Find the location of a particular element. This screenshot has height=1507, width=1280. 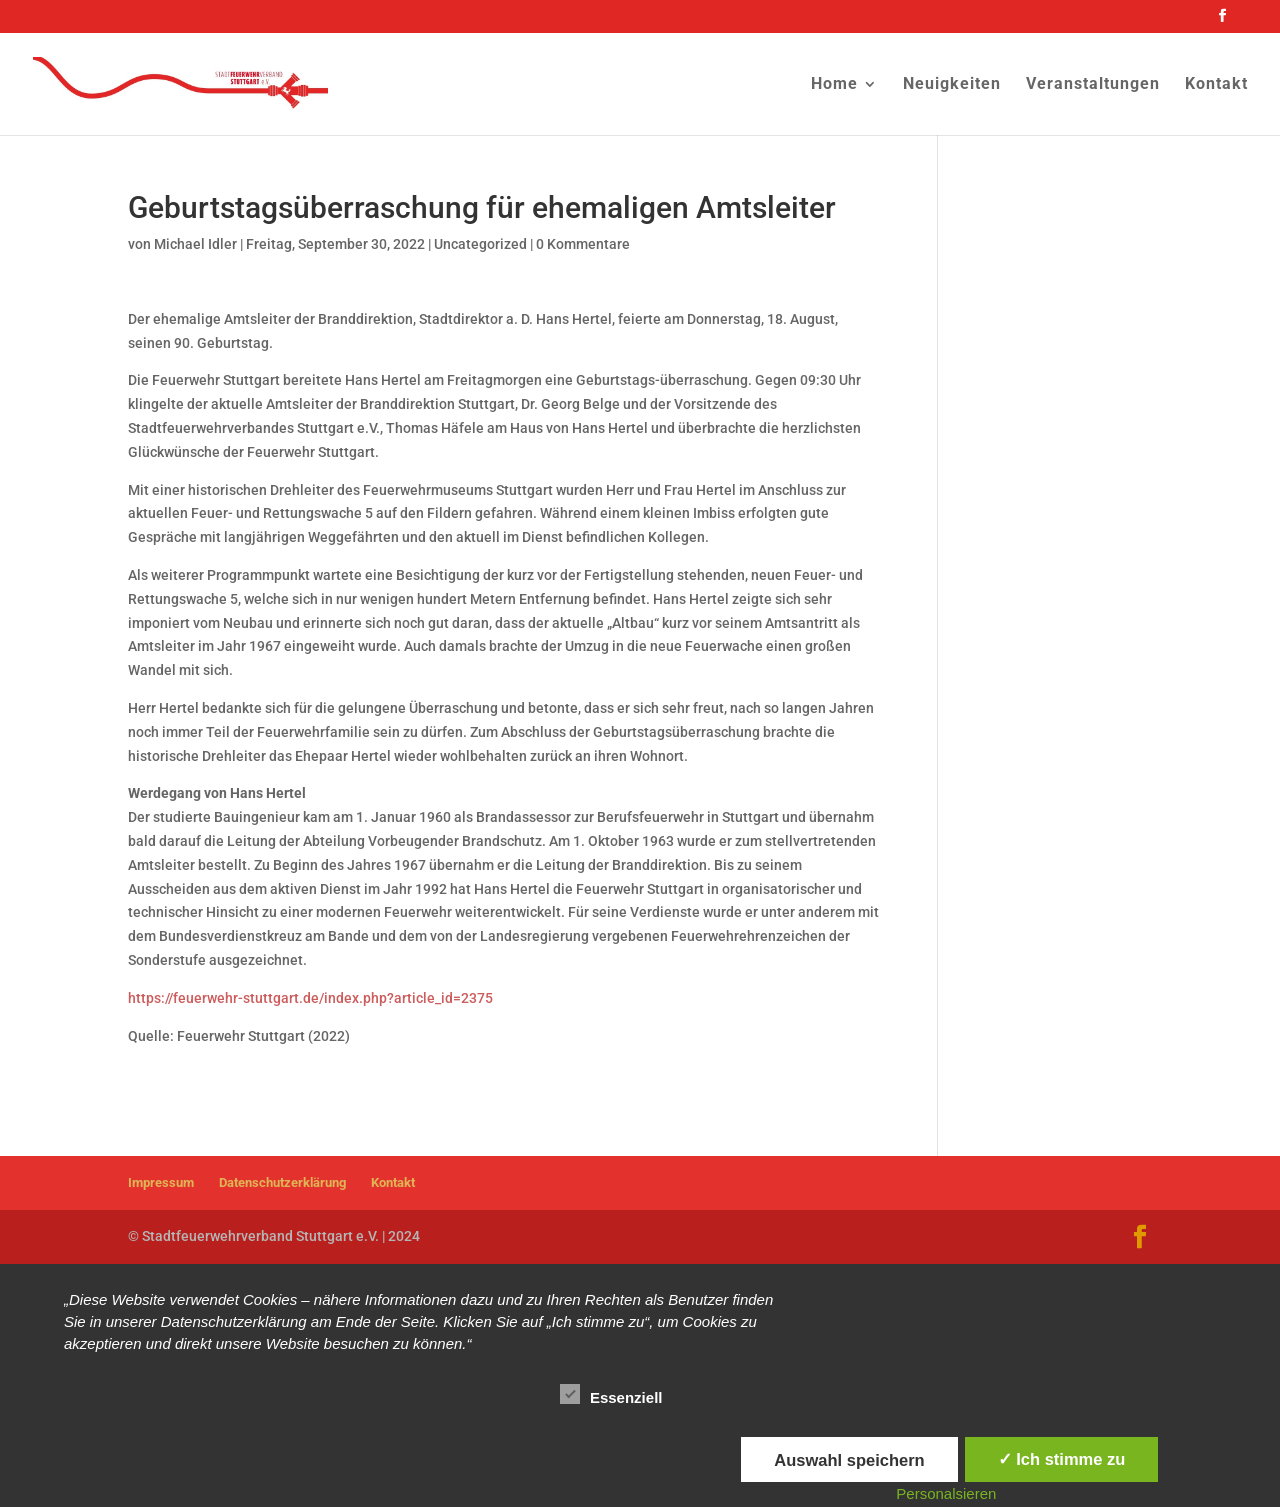

Datenschutzerklärung is located at coordinates (282, 1182).